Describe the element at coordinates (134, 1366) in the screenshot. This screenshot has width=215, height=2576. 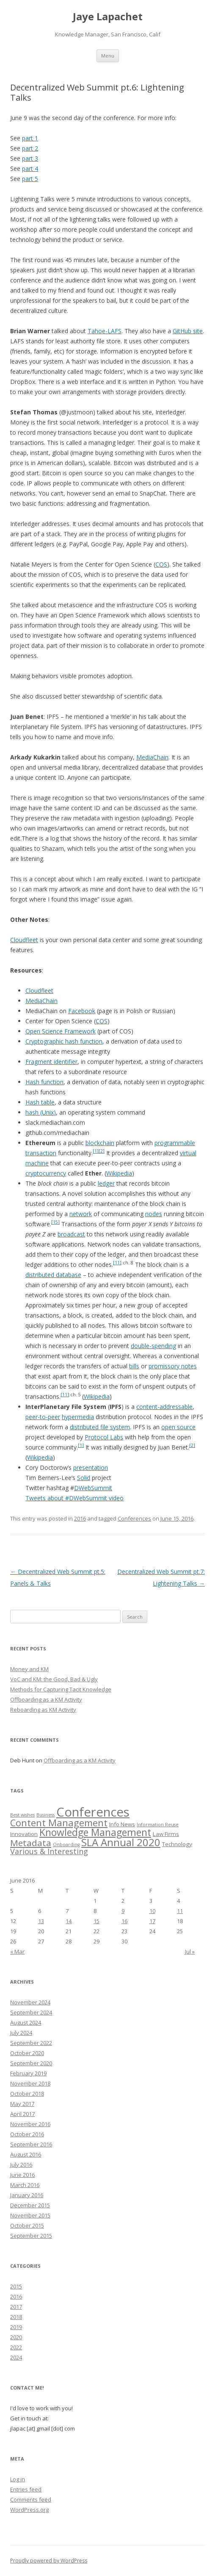
I see `bills` at that location.